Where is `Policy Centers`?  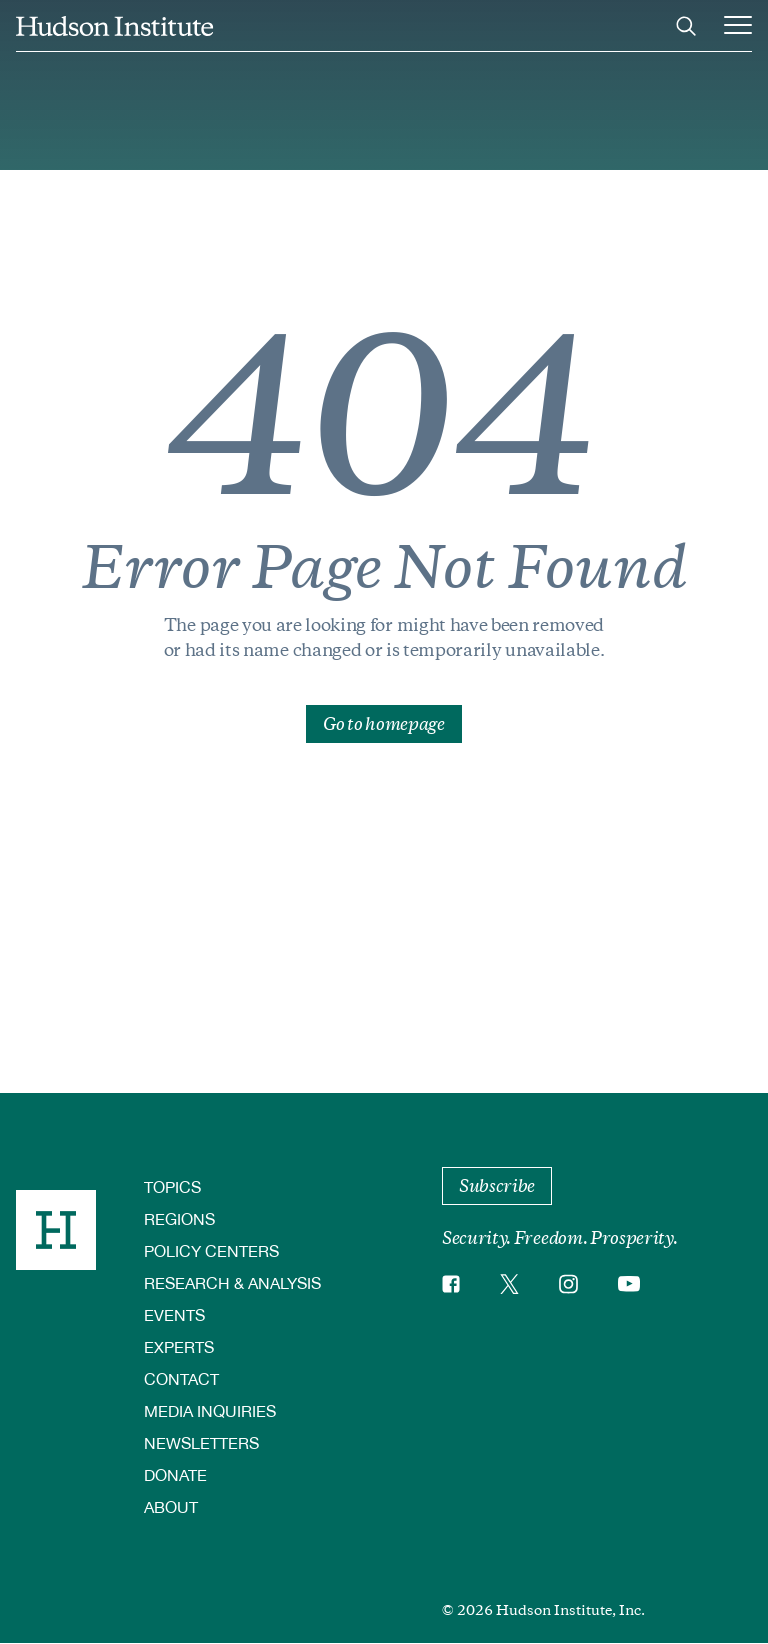 Policy Centers is located at coordinates (211, 1250).